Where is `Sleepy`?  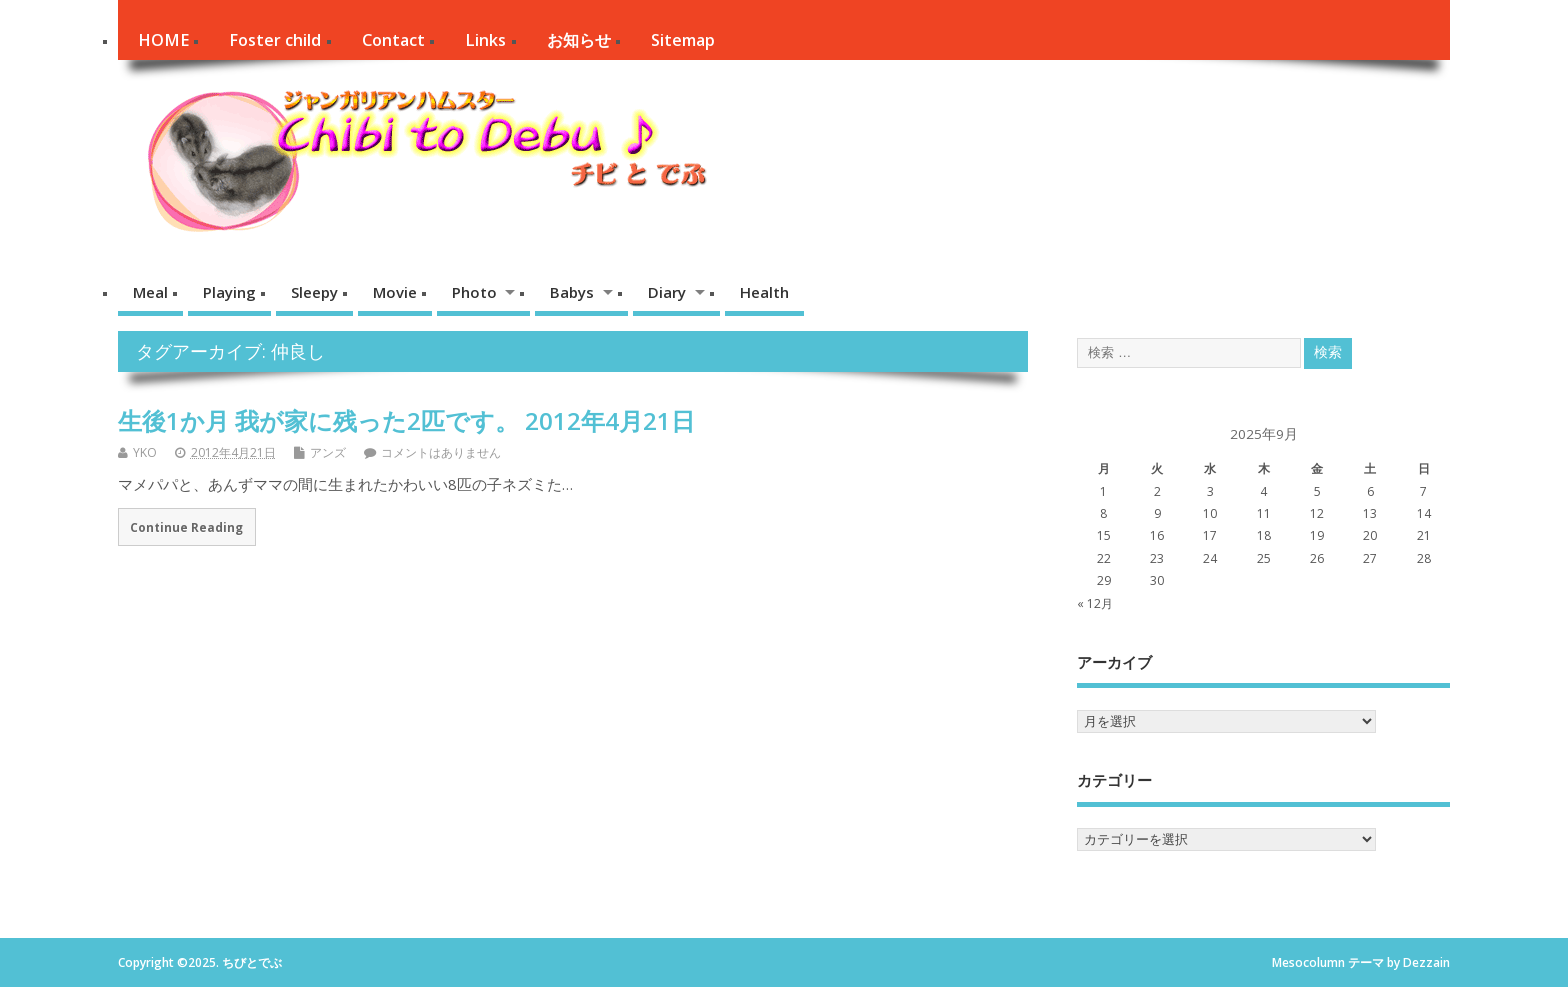
Sleepy is located at coordinates (314, 292).